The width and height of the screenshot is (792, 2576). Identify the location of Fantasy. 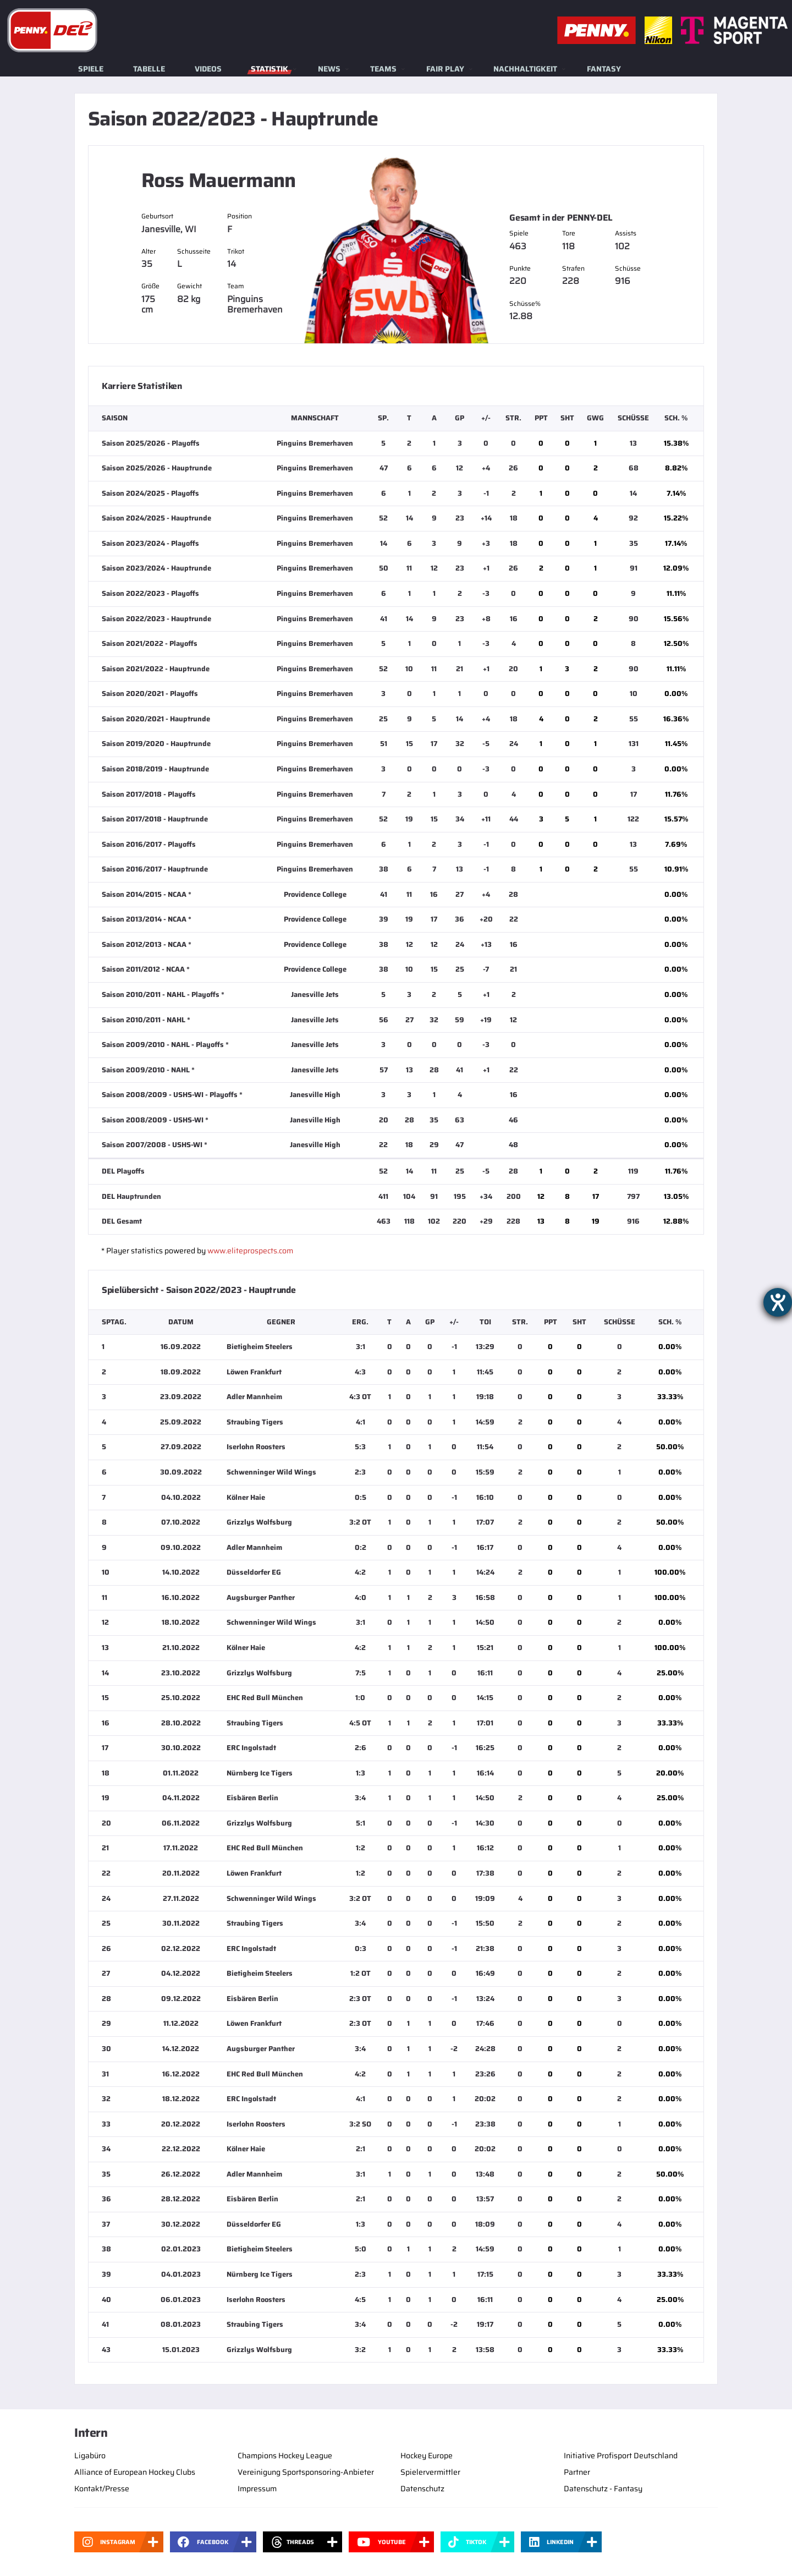
(604, 69).